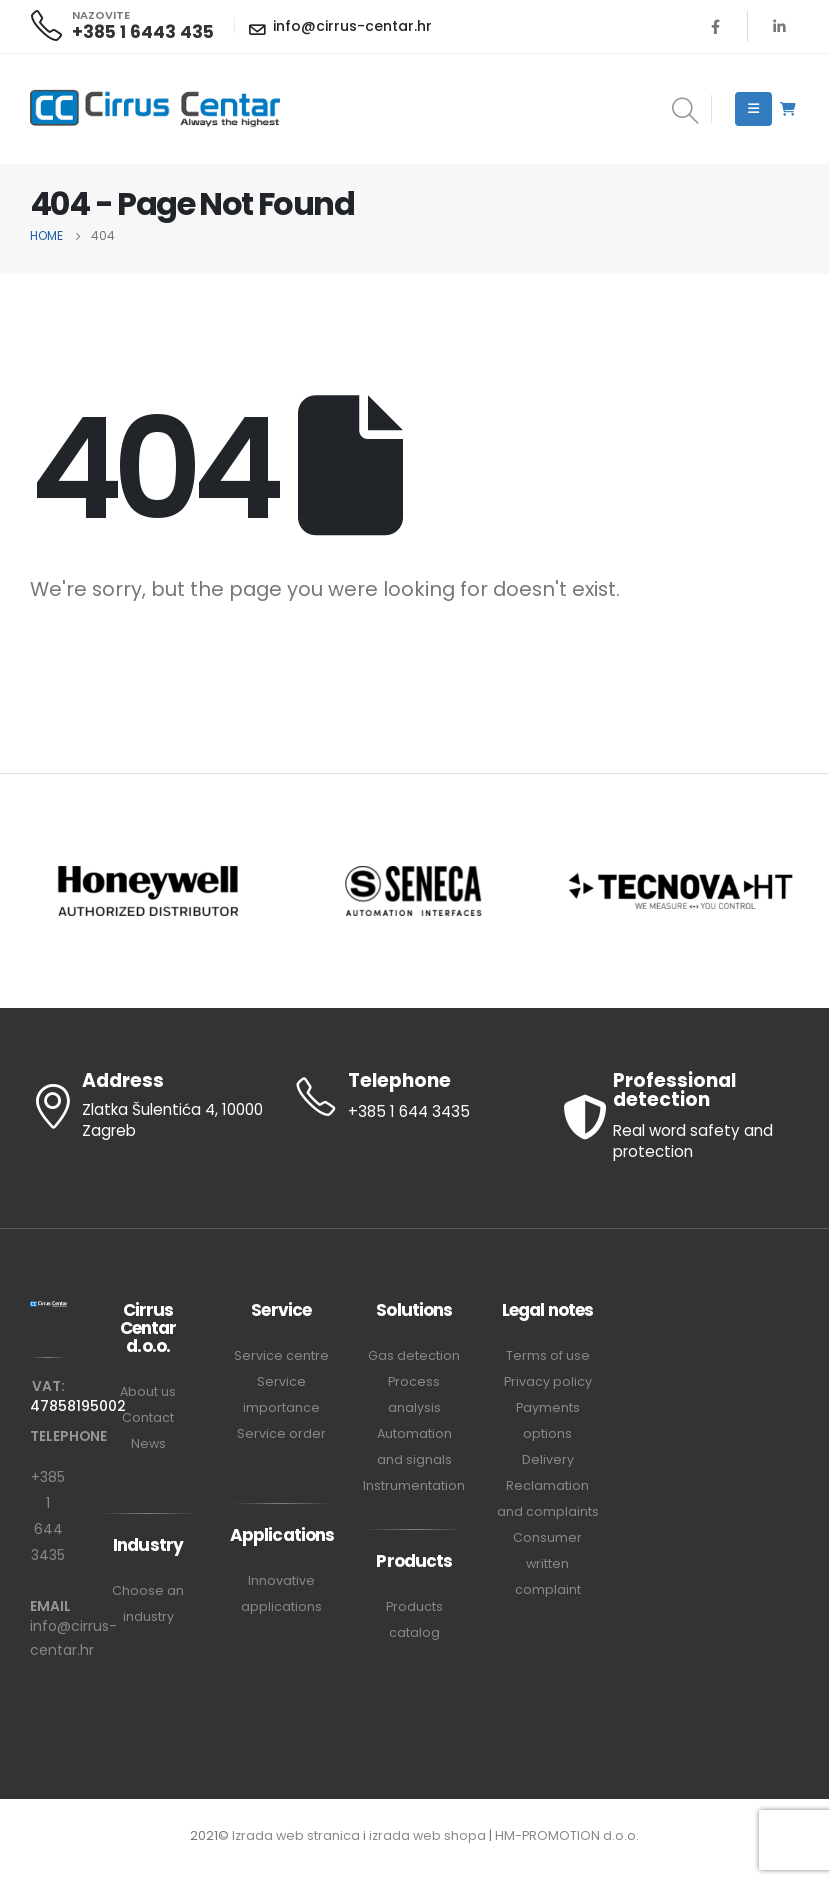 The height and width of the screenshot is (1884, 829). Describe the element at coordinates (547, 1563) in the screenshot. I see `Consumer written complaint` at that location.